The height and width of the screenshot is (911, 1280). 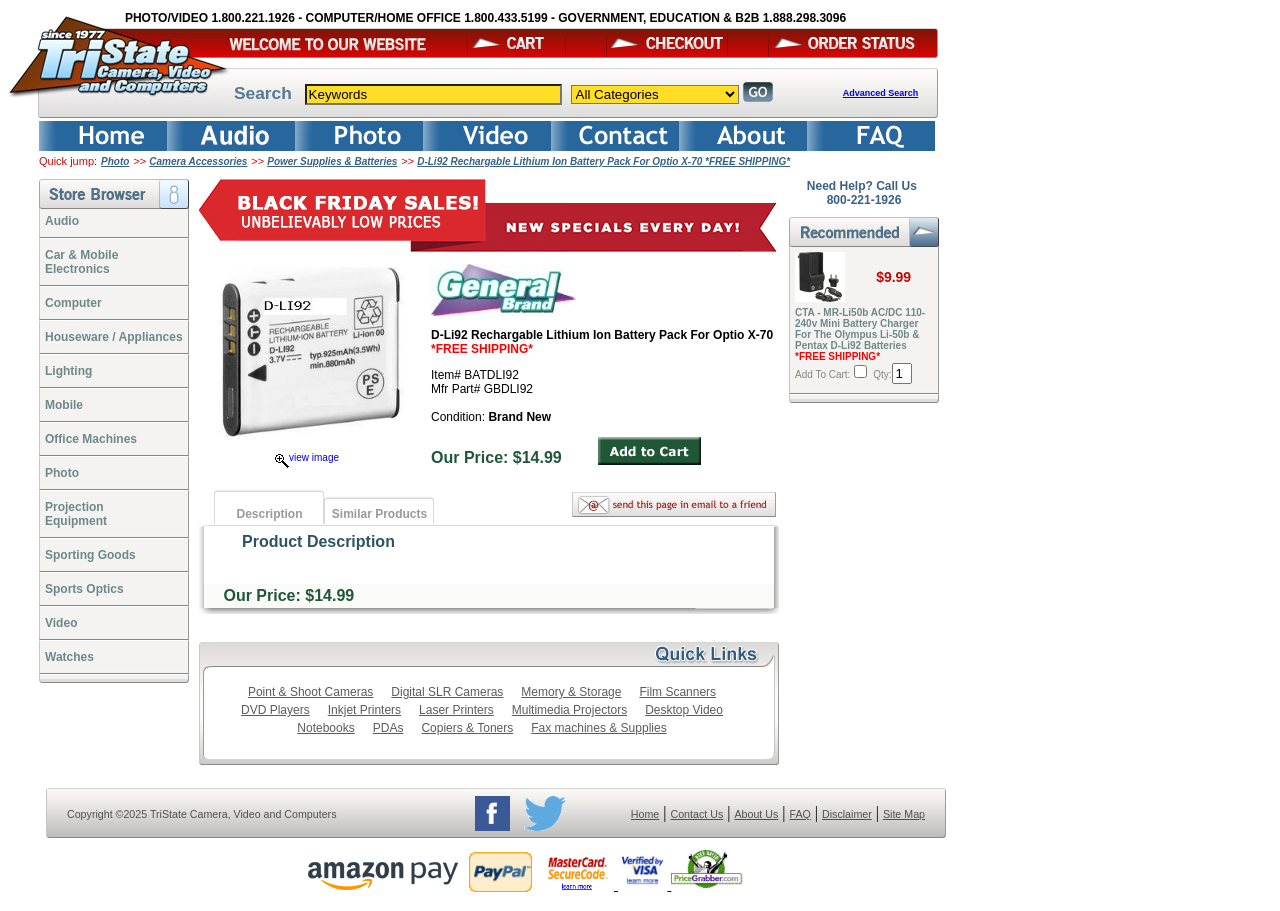 I want to click on view image, so click(x=307, y=457).